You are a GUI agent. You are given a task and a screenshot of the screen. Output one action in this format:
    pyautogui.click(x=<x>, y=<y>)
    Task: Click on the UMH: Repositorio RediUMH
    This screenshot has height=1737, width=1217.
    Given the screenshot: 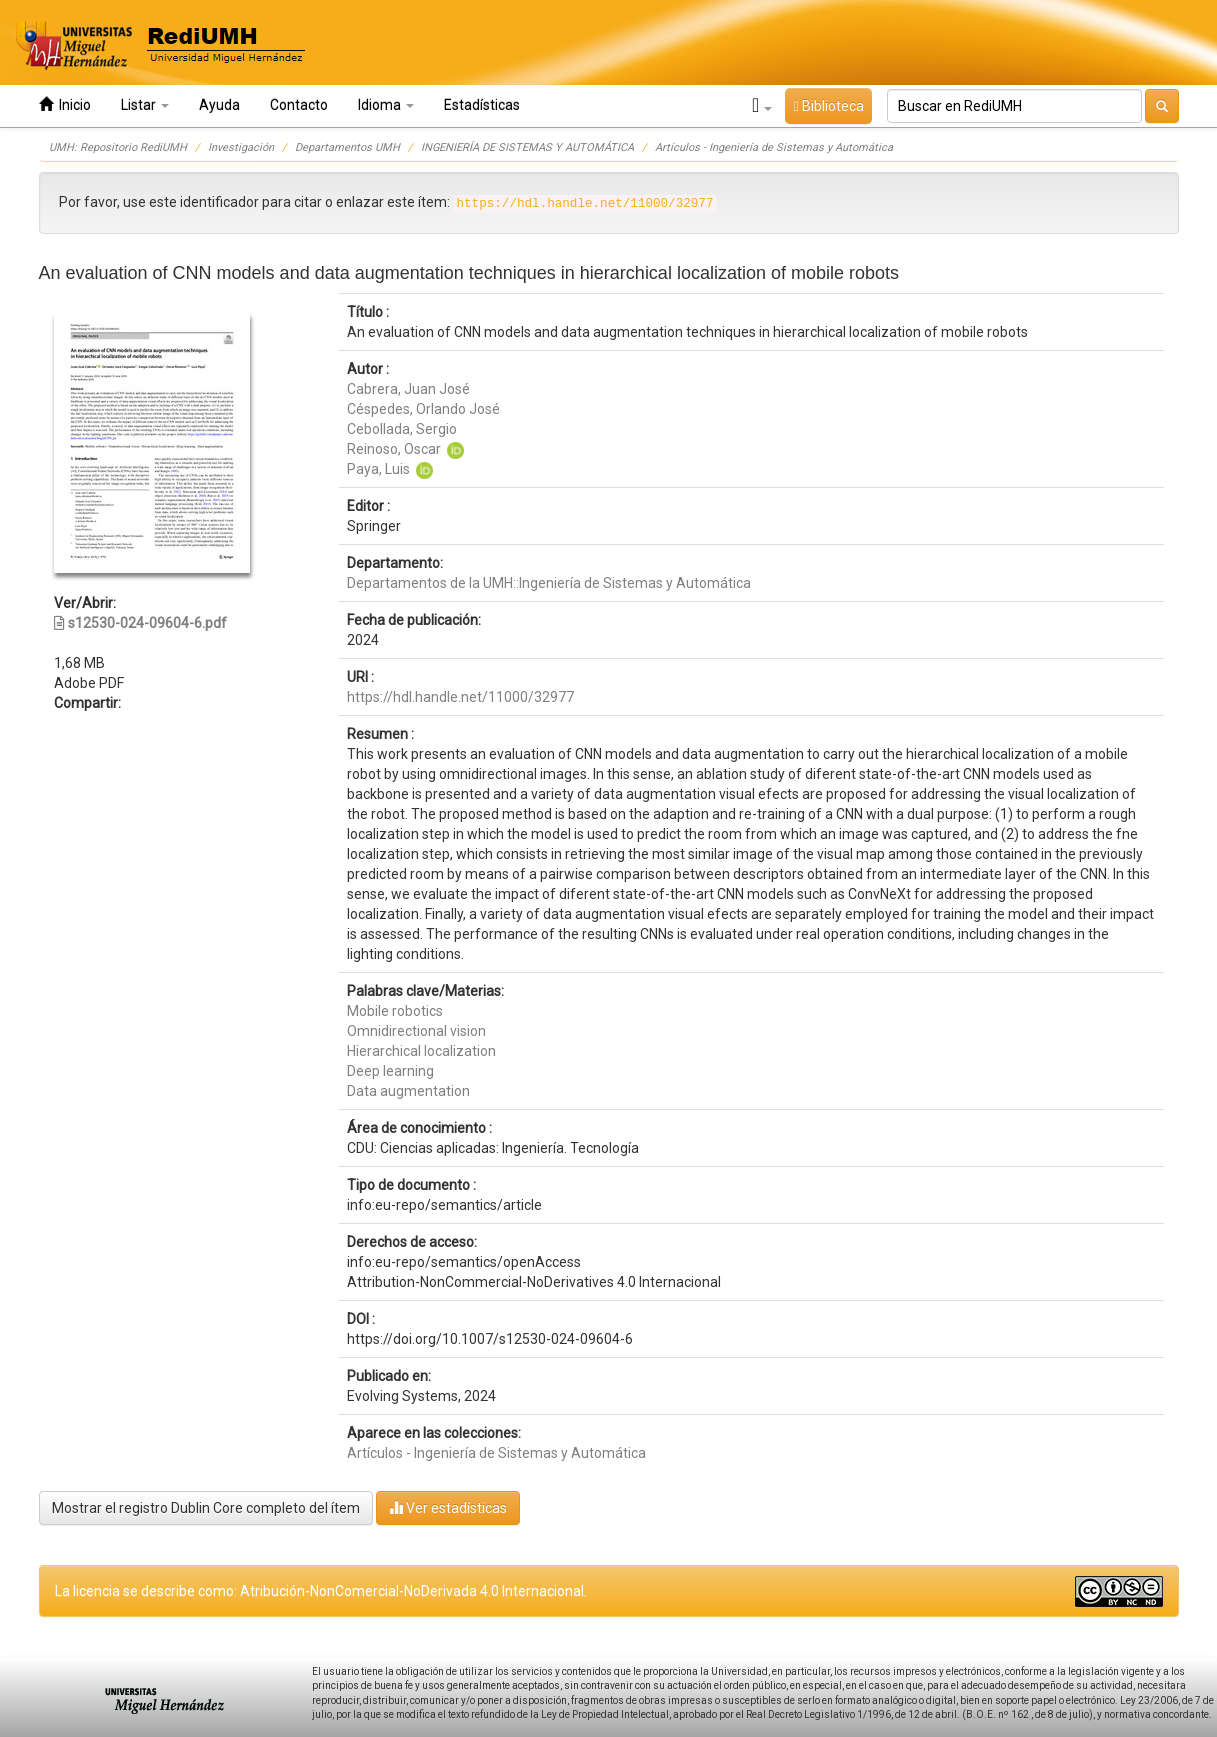 What is the action you would take?
    pyautogui.click(x=118, y=147)
    